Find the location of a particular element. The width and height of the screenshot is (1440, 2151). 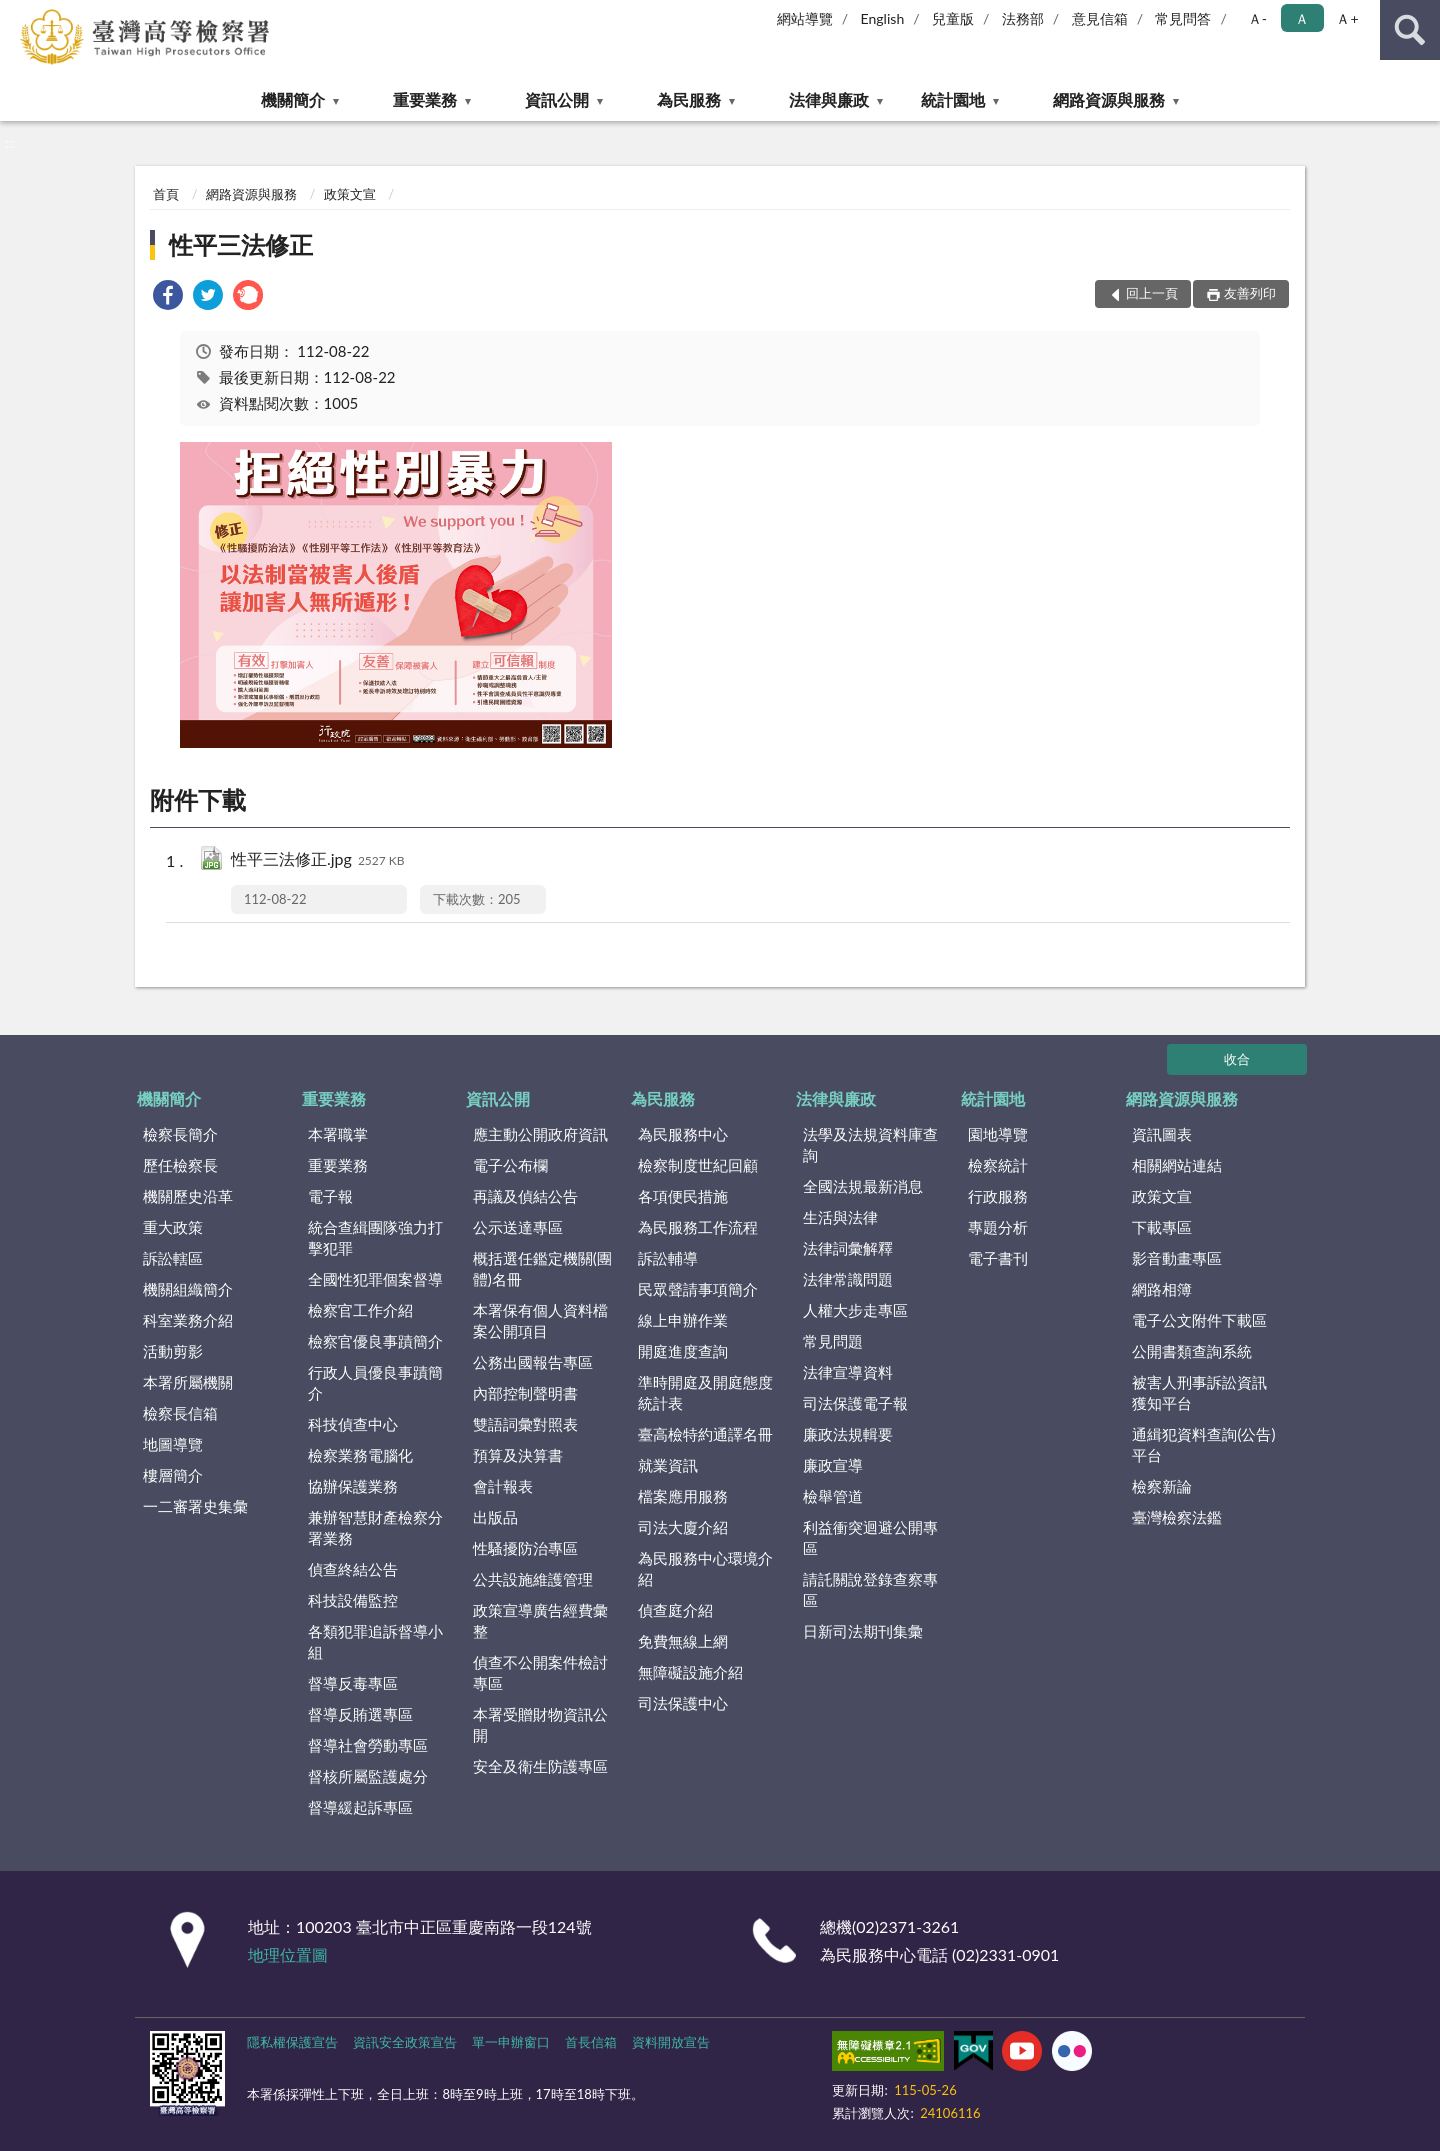

協辦保護業務 is located at coordinates (353, 1486).